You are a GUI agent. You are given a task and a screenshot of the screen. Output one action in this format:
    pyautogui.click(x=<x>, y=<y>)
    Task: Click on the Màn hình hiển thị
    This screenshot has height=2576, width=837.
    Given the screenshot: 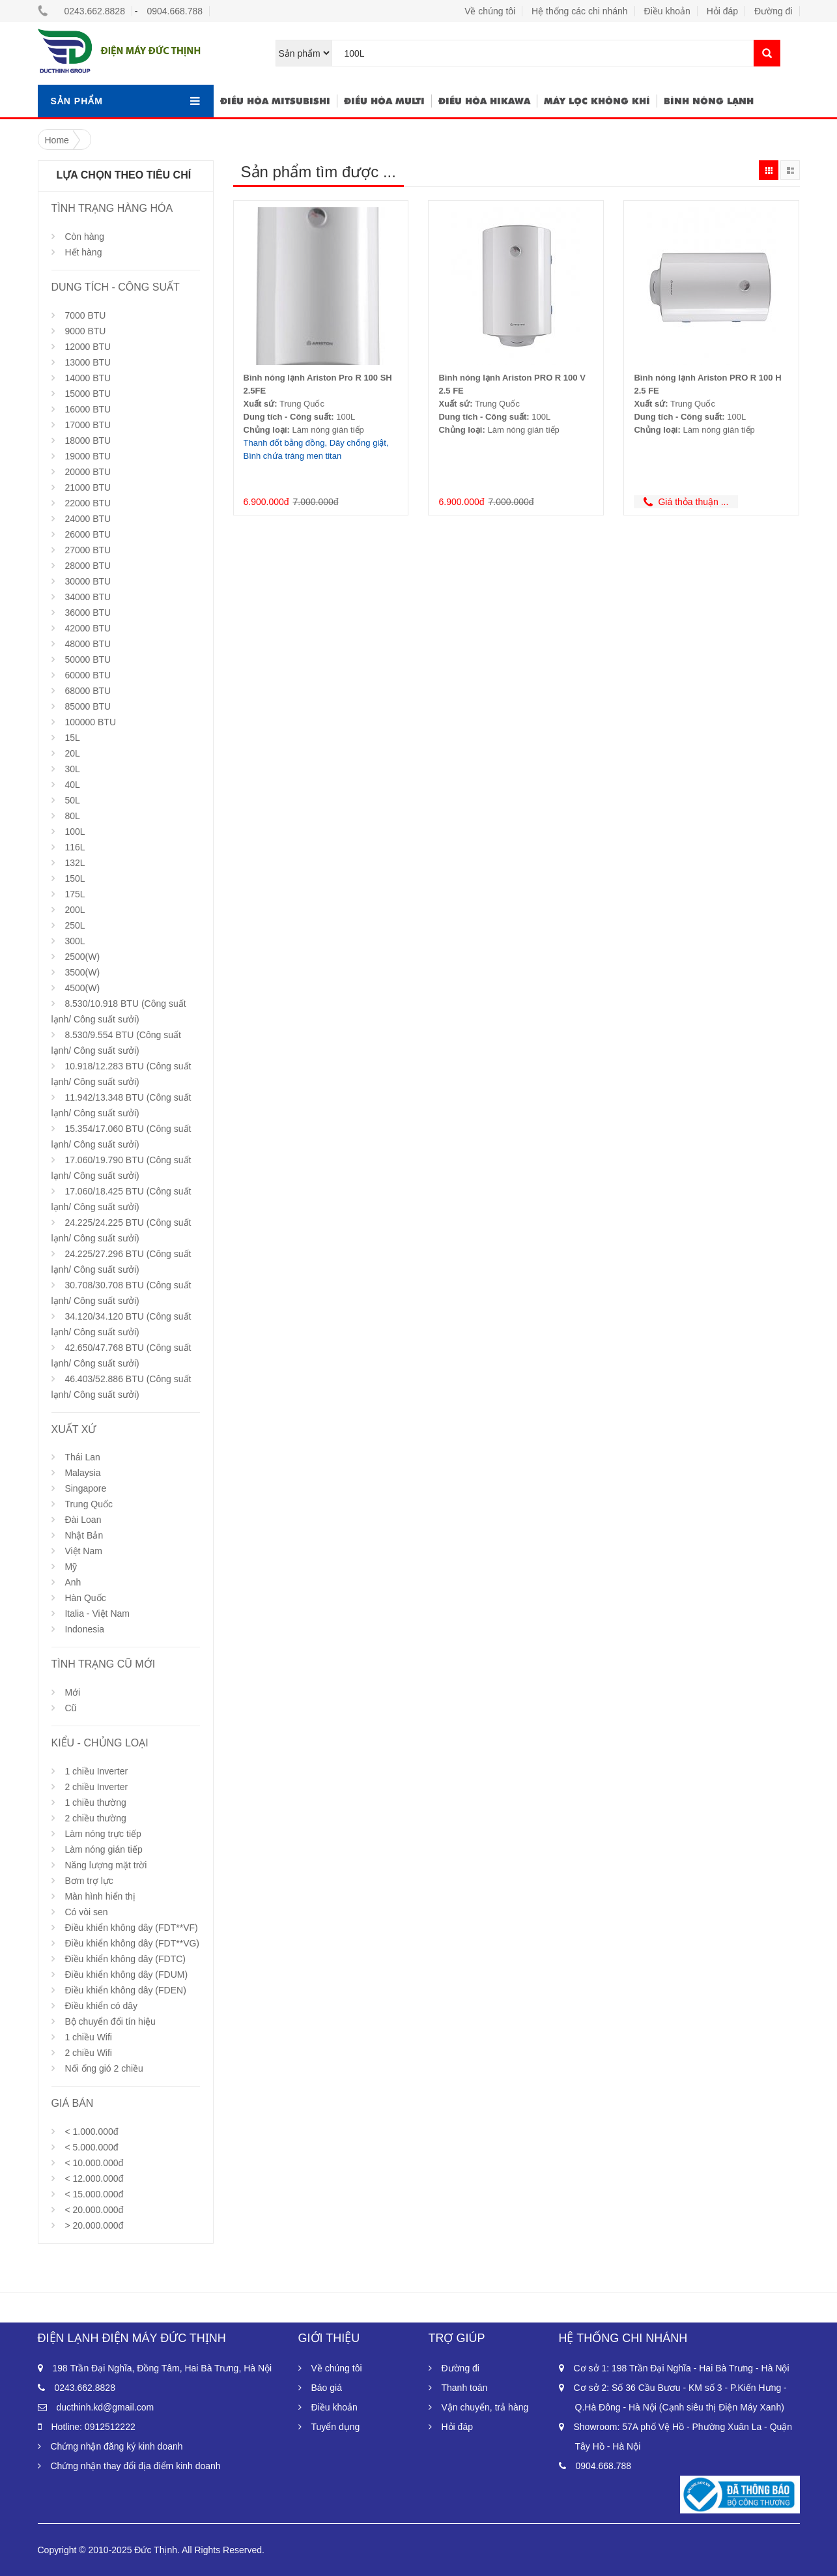 What is the action you would take?
    pyautogui.click(x=99, y=1896)
    